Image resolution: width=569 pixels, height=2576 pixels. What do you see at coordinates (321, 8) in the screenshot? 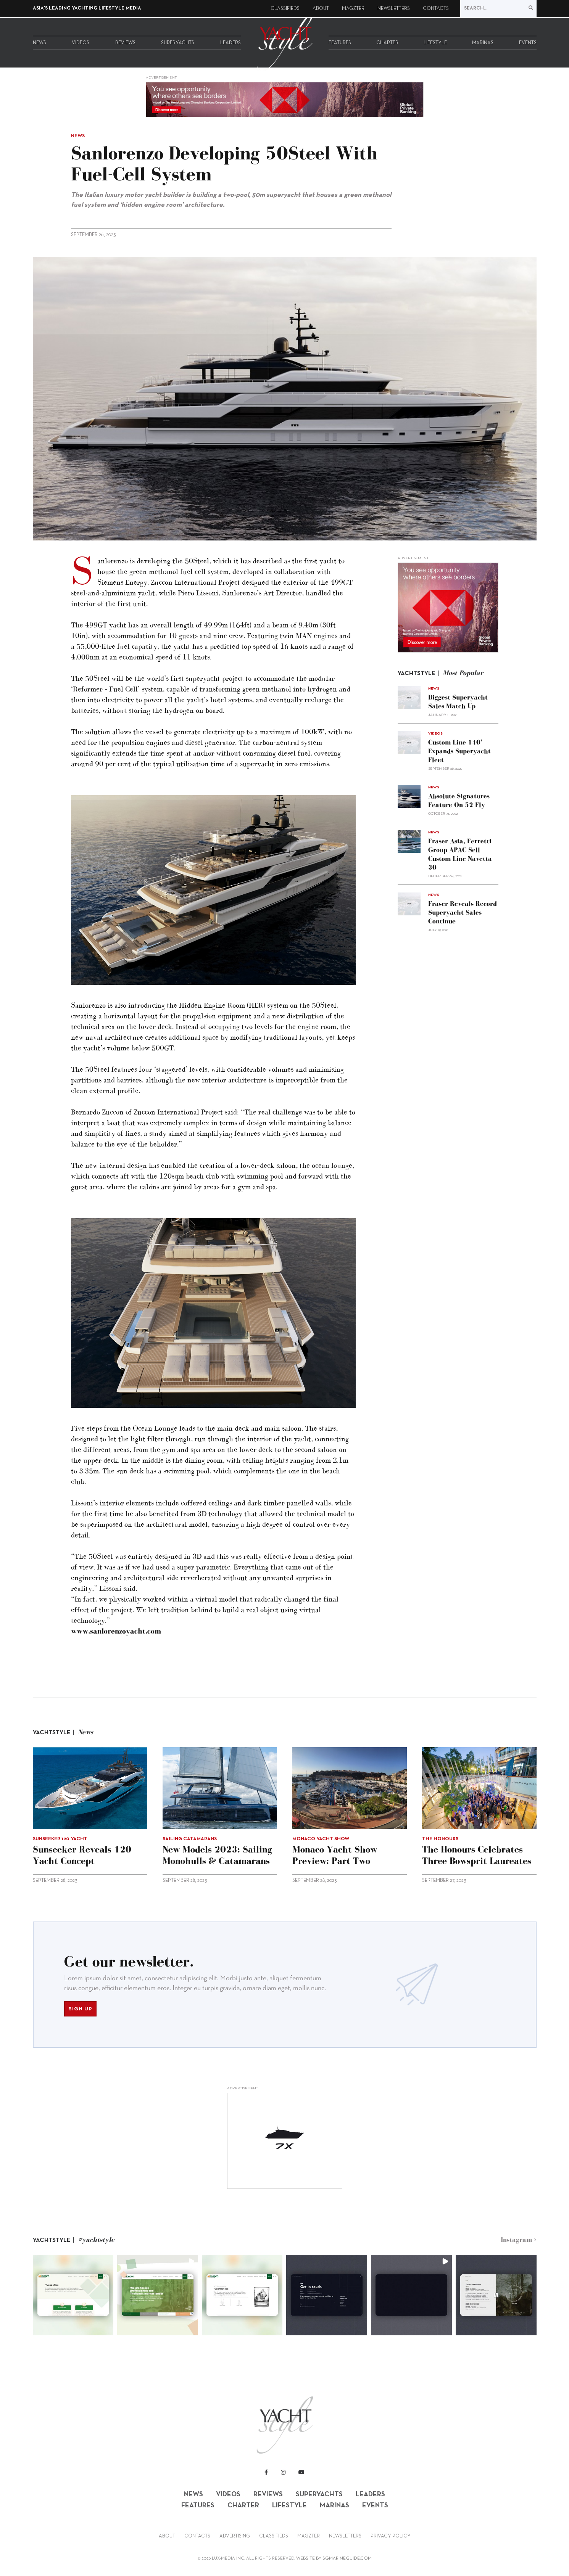
I see `About` at bounding box center [321, 8].